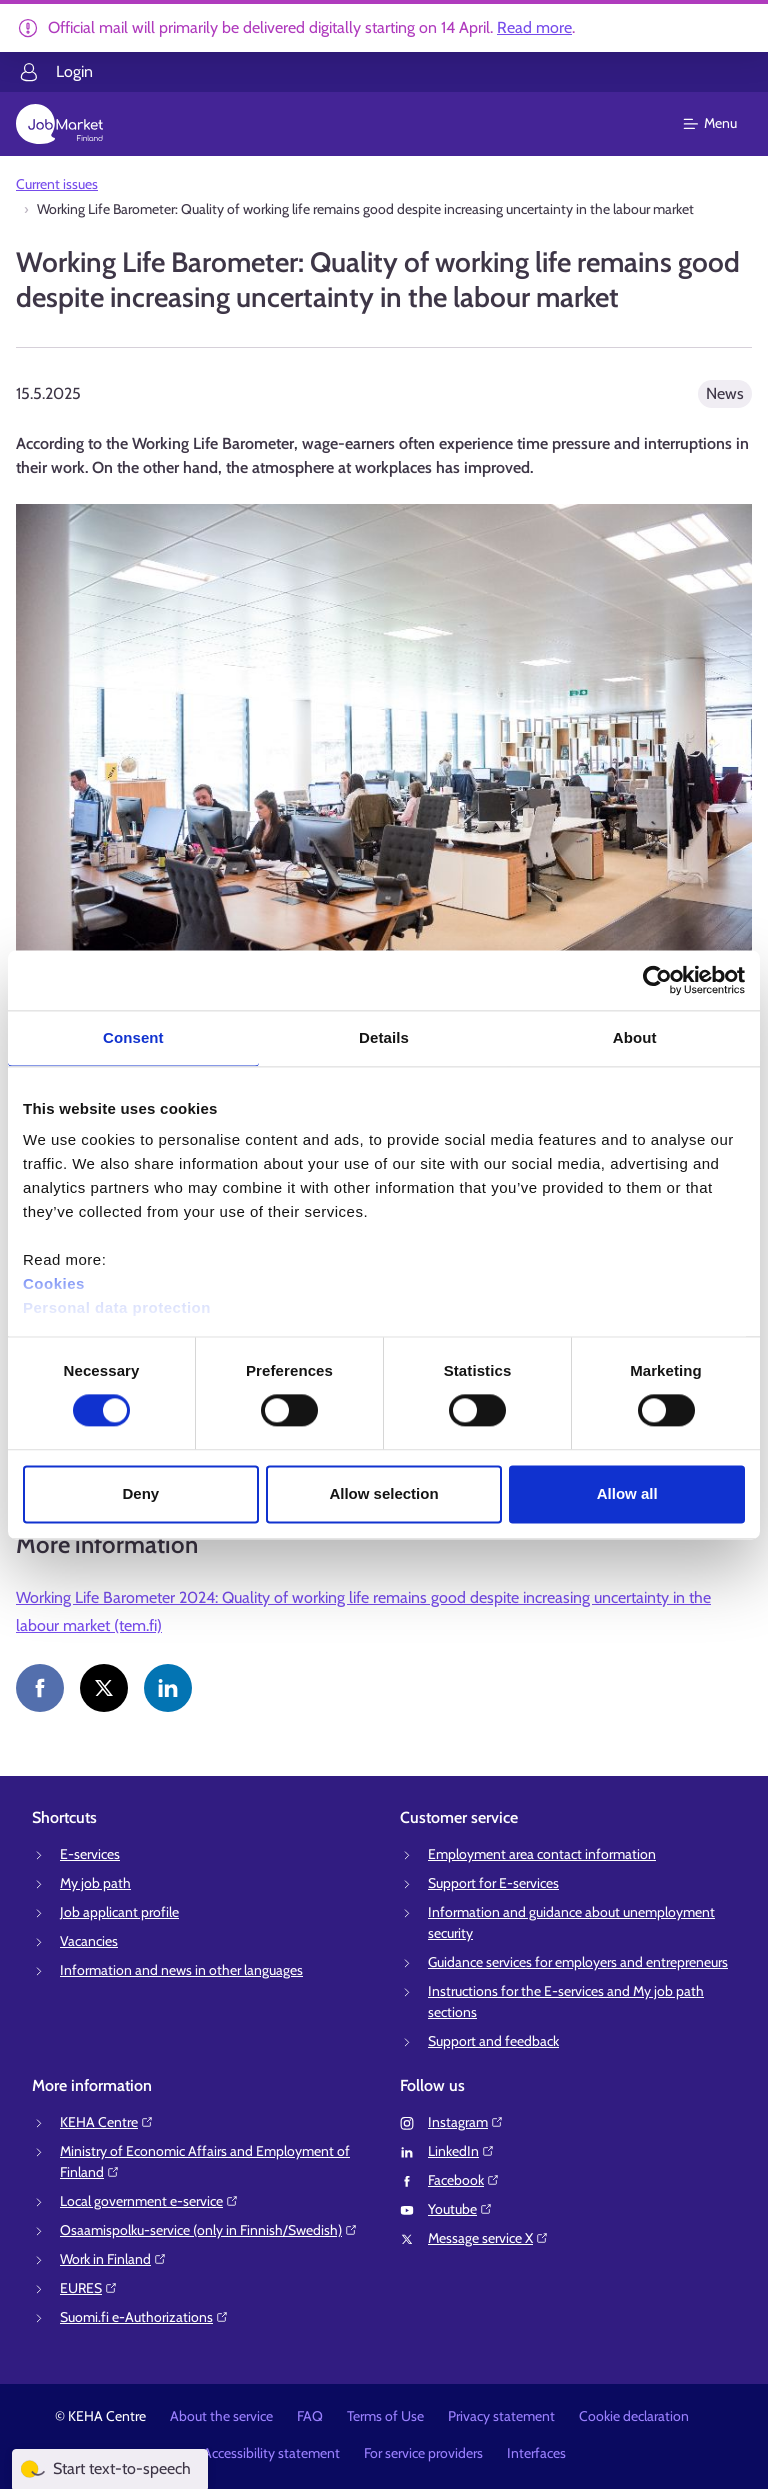 Image resolution: width=768 pixels, height=2489 pixels. I want to click on Current issues, so click(57, 184).